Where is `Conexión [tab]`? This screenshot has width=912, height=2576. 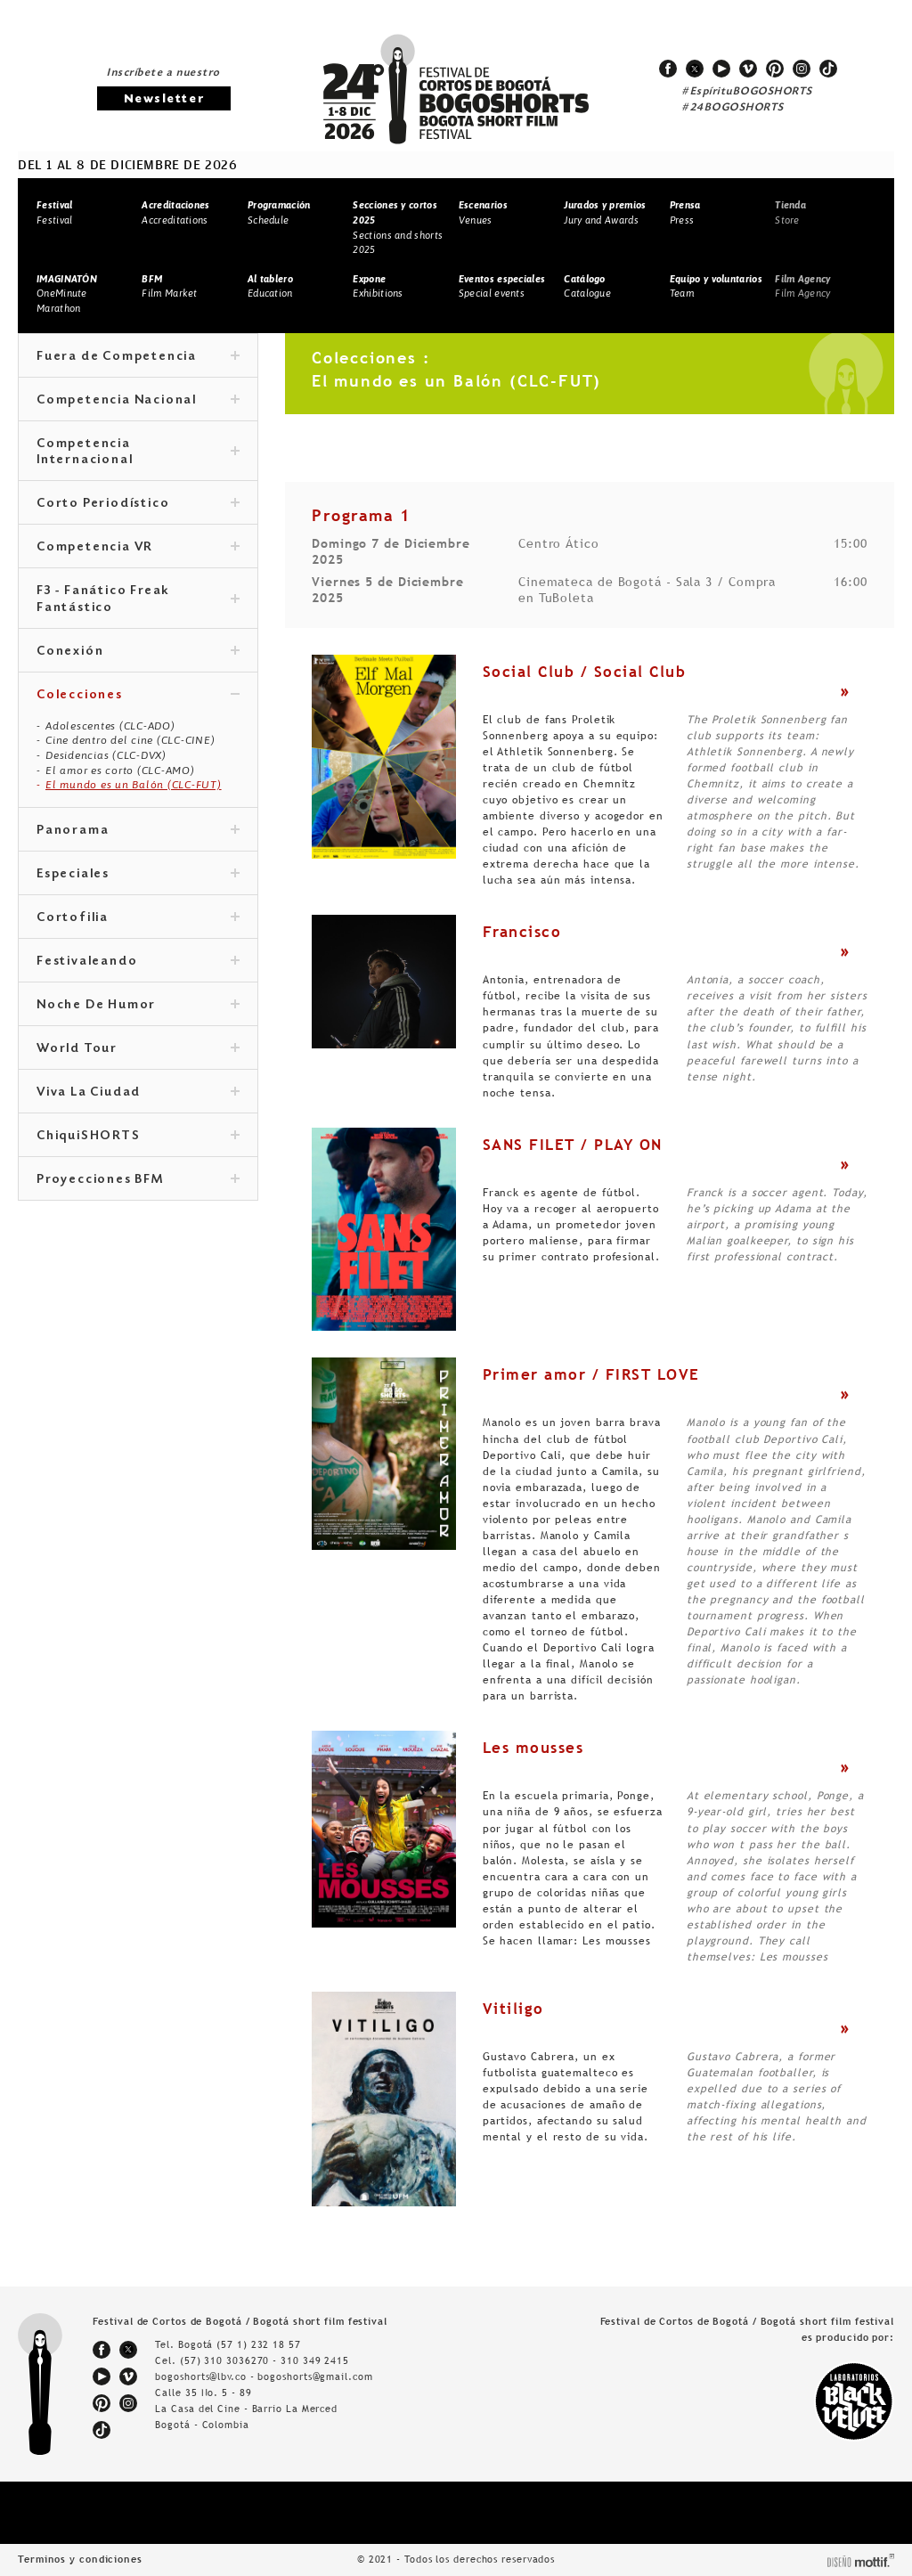
Conexión [tab] is located at coordinates (138, 652).